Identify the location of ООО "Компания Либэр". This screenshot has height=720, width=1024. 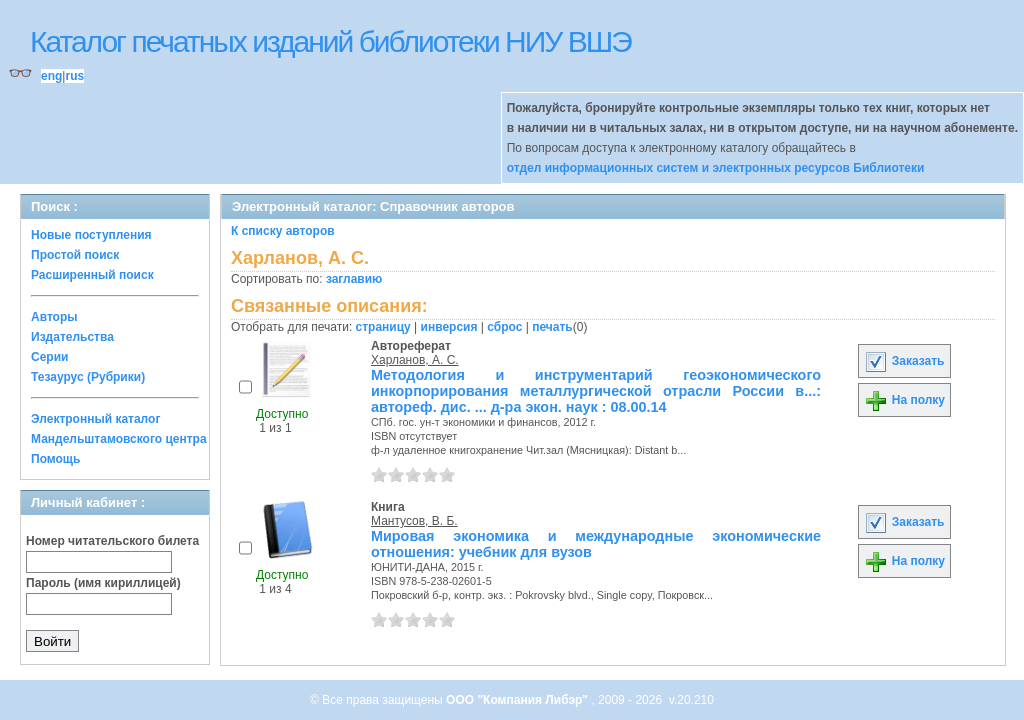
(518, 700).